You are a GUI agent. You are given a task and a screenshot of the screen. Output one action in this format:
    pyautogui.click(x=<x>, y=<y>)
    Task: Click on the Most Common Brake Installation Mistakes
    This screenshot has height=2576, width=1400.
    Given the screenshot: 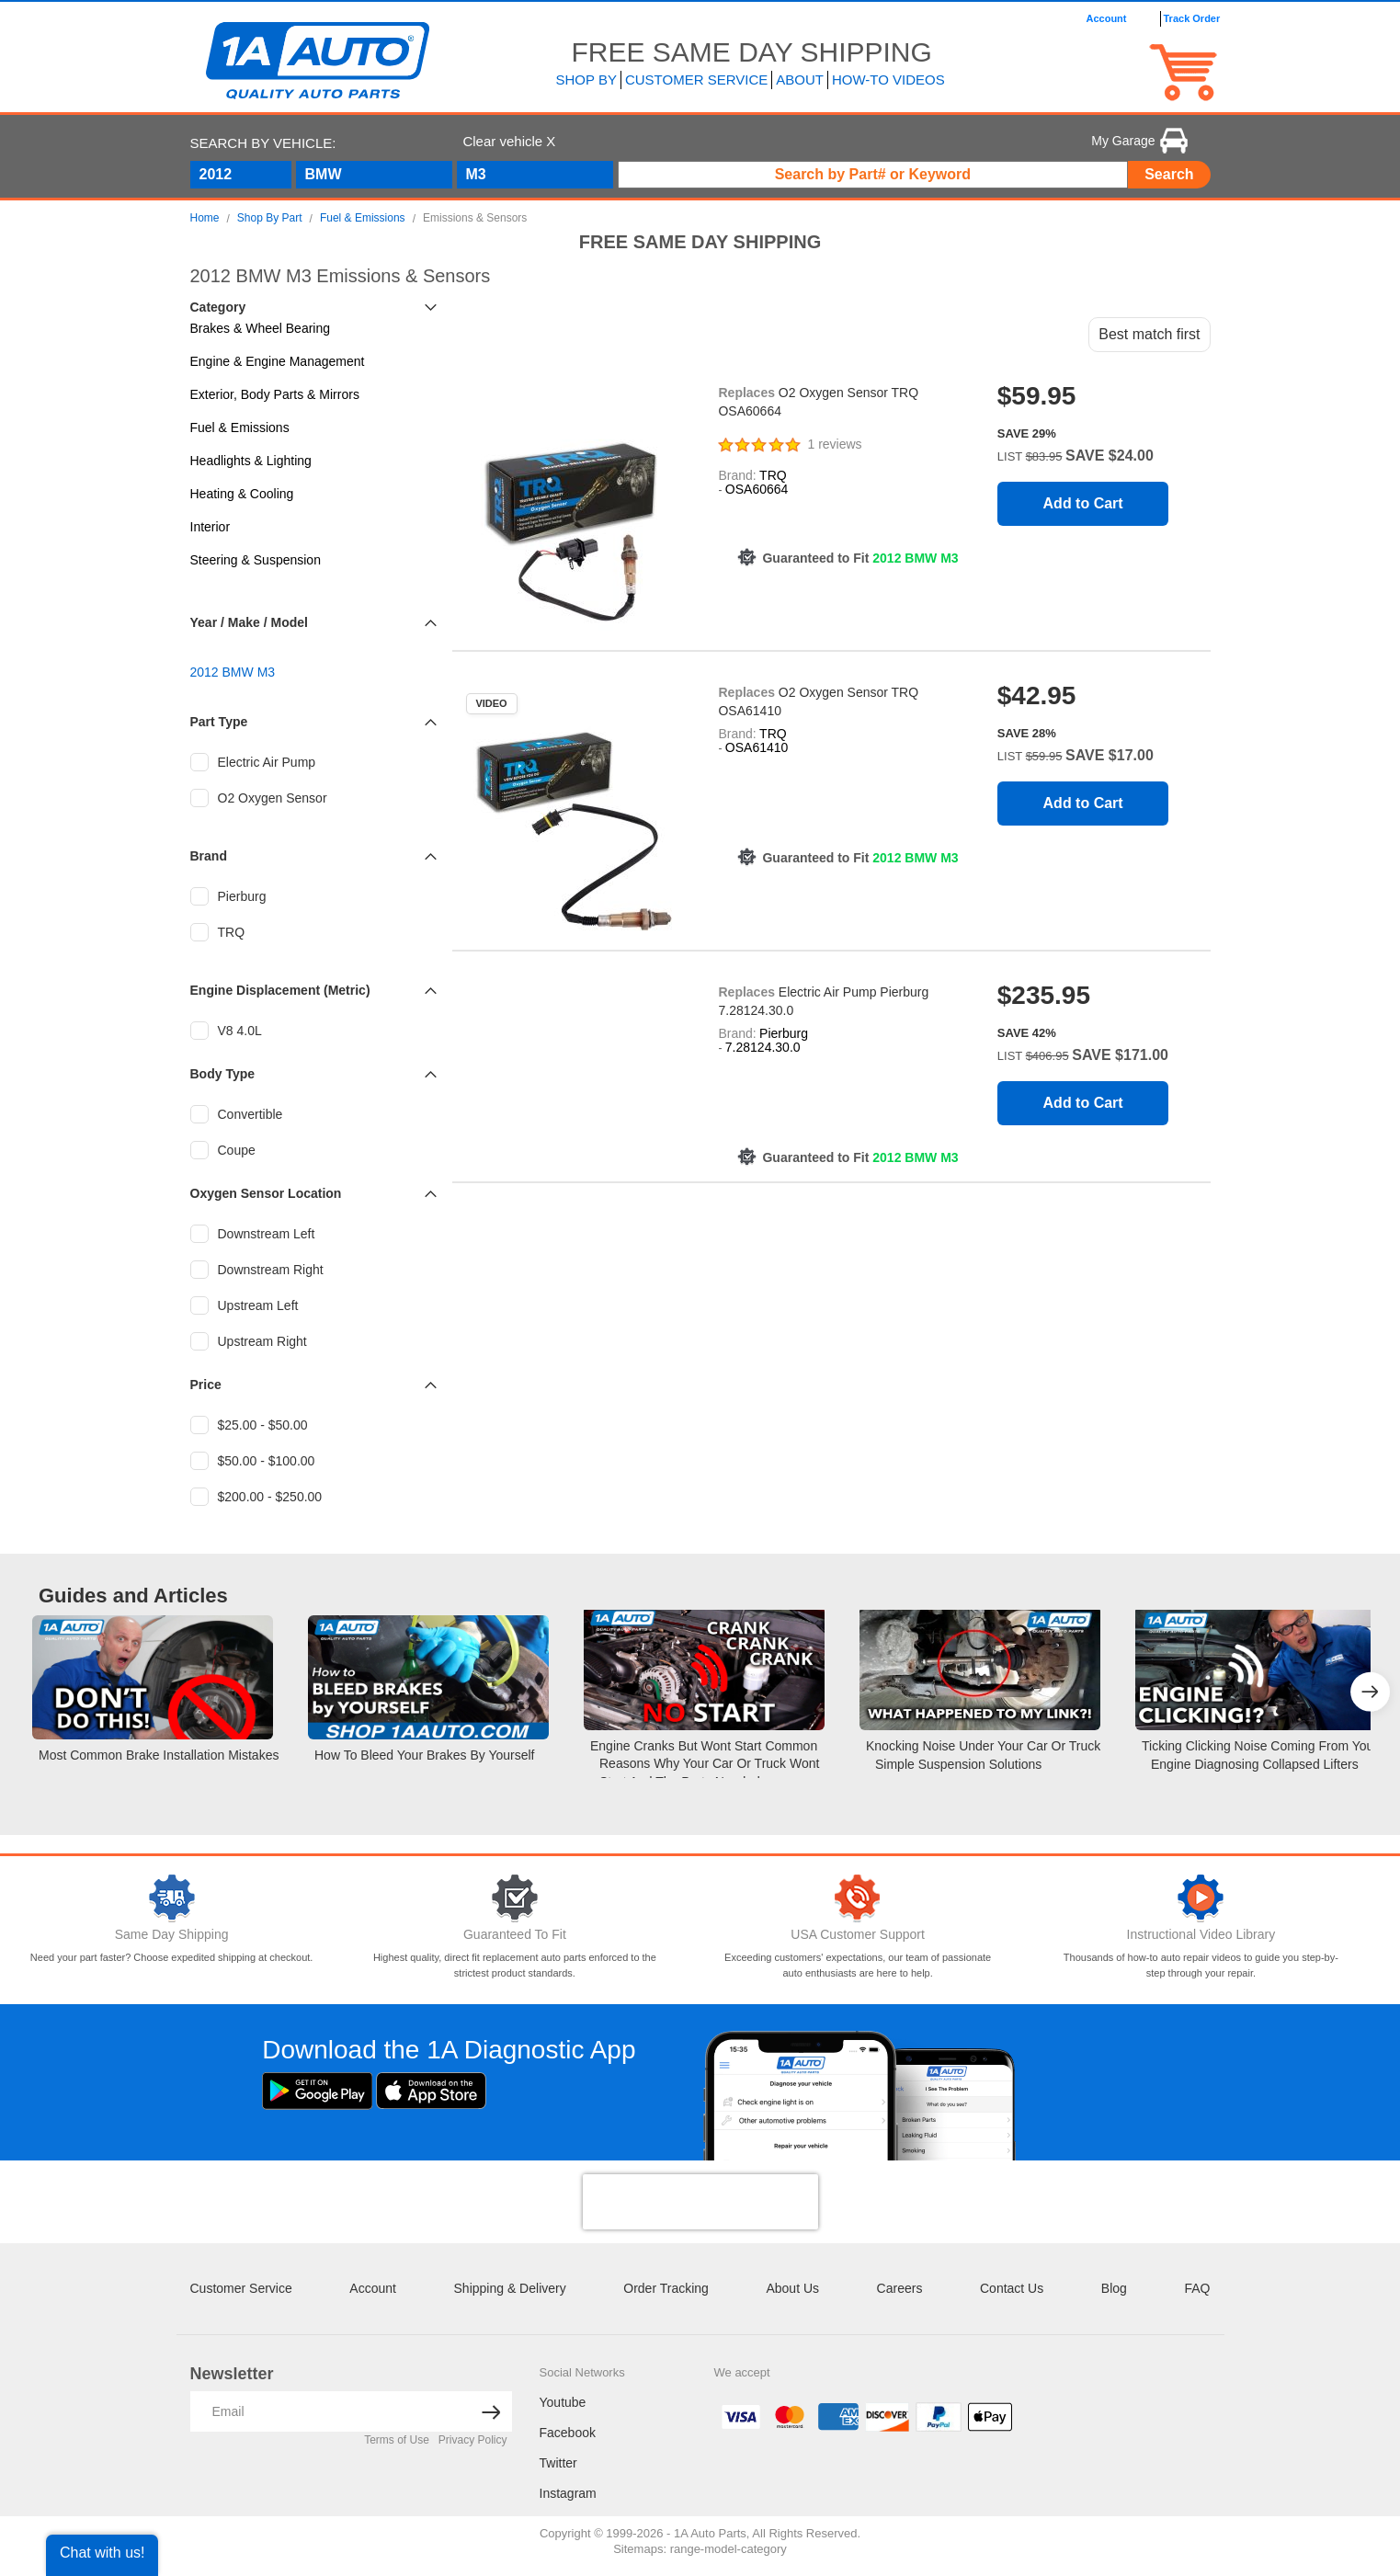 What is the action you would take?
    pyautogui.click(x=159, y=1755)
    